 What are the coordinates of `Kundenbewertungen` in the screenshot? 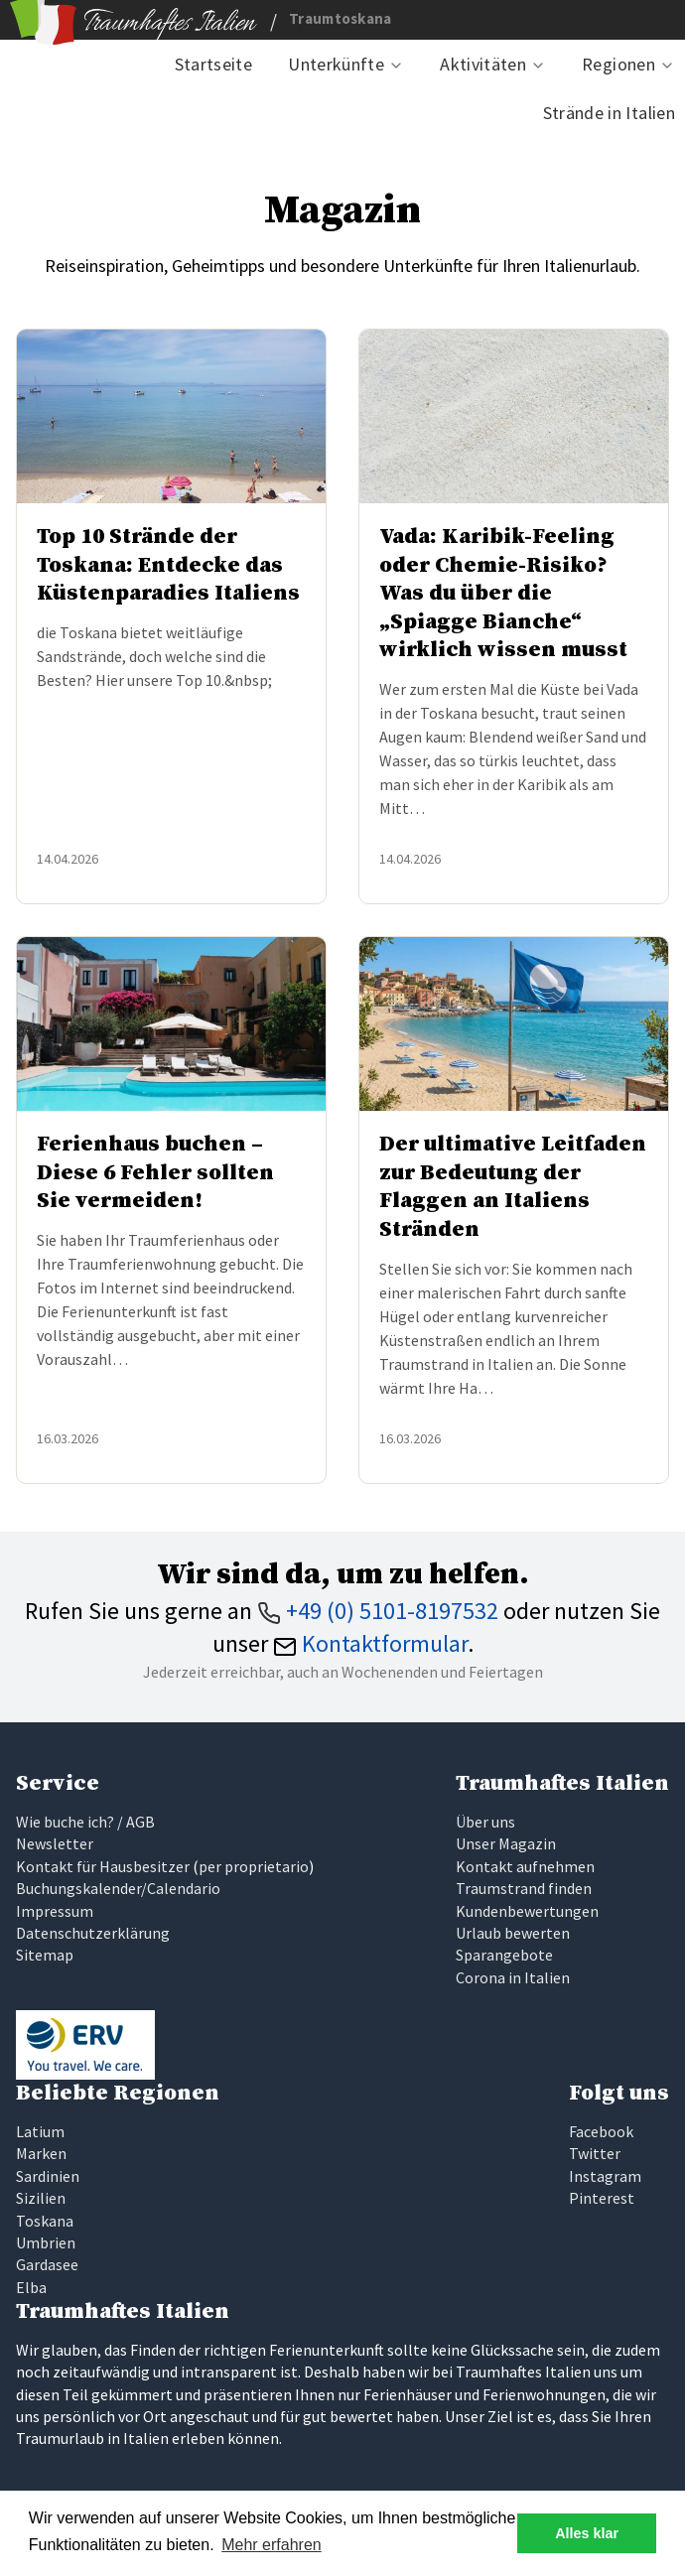 It's located at (527, 1911).